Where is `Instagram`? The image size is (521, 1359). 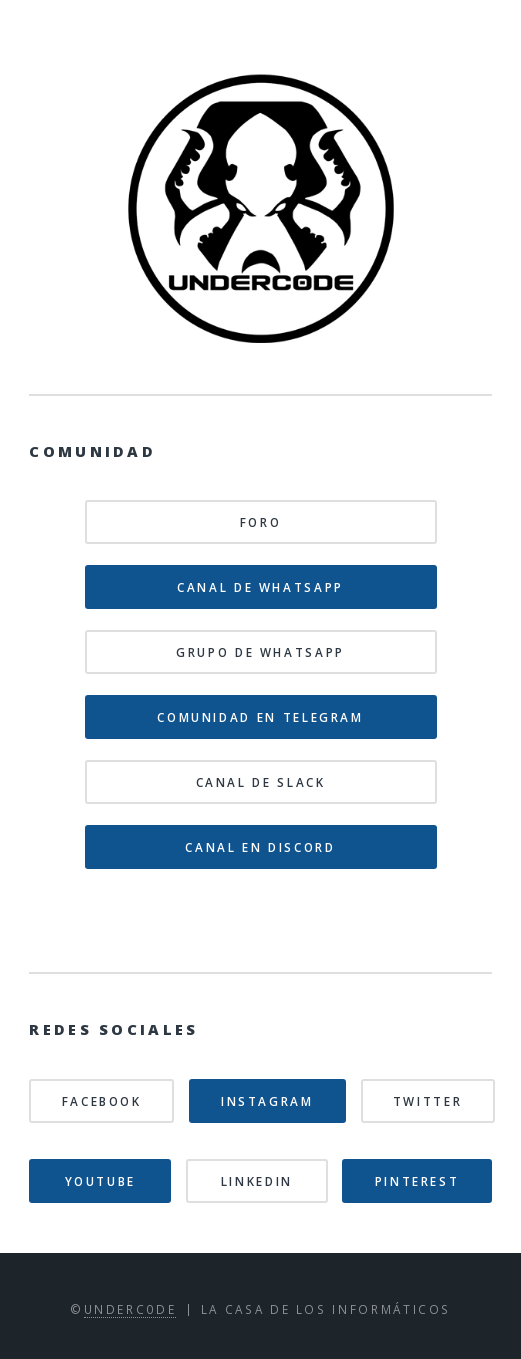
Instagram is located at coordinates (267, 1101).